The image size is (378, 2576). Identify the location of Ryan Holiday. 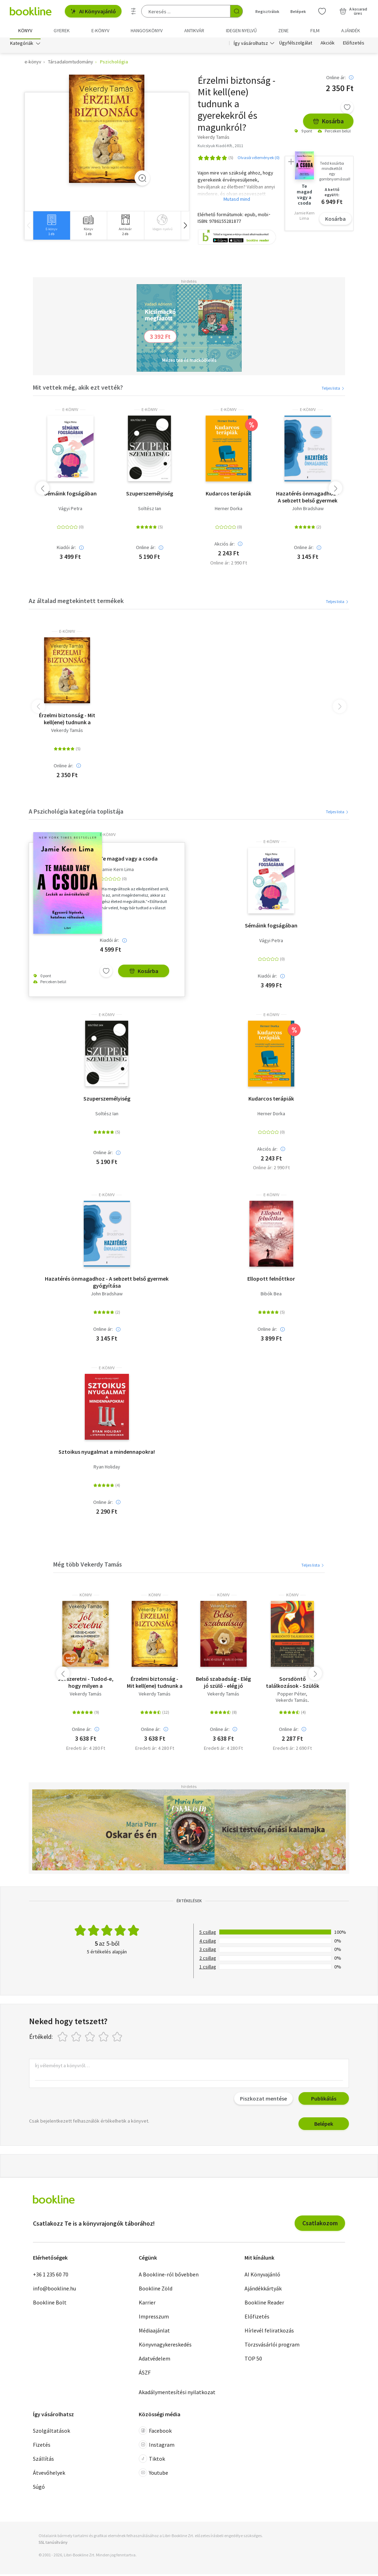
(107, 1469).